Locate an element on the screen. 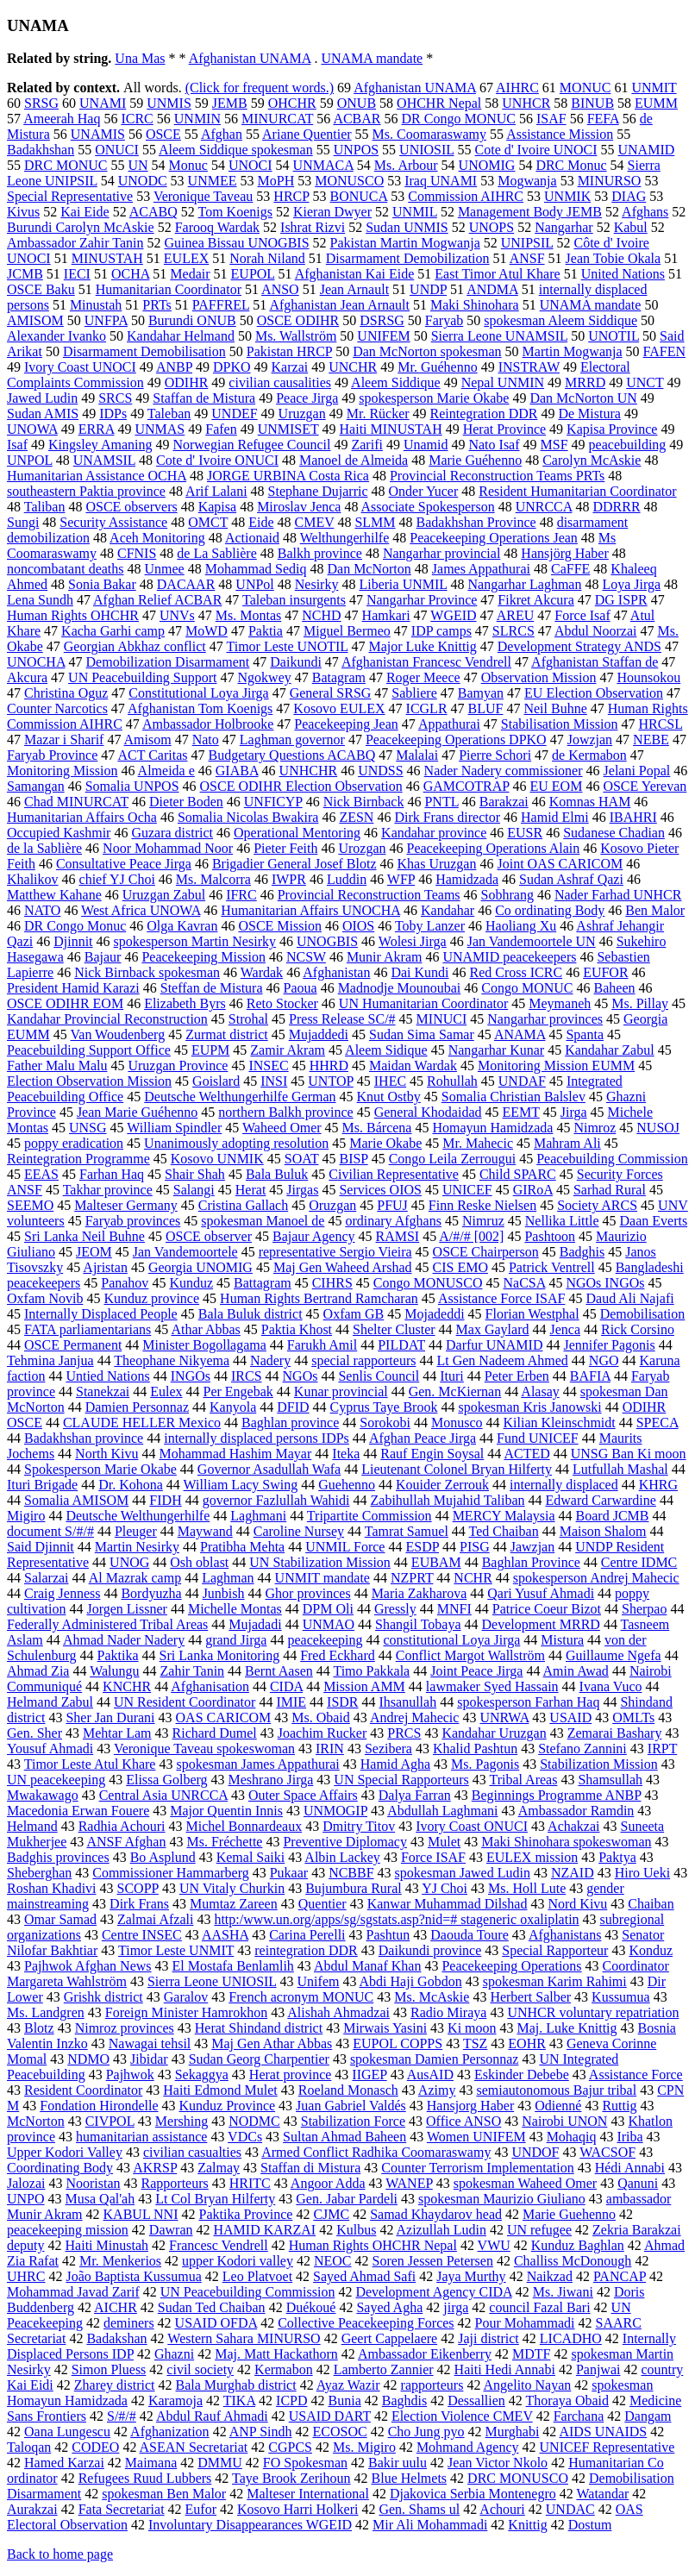  PRCS is located at coordinates (404, 1733).